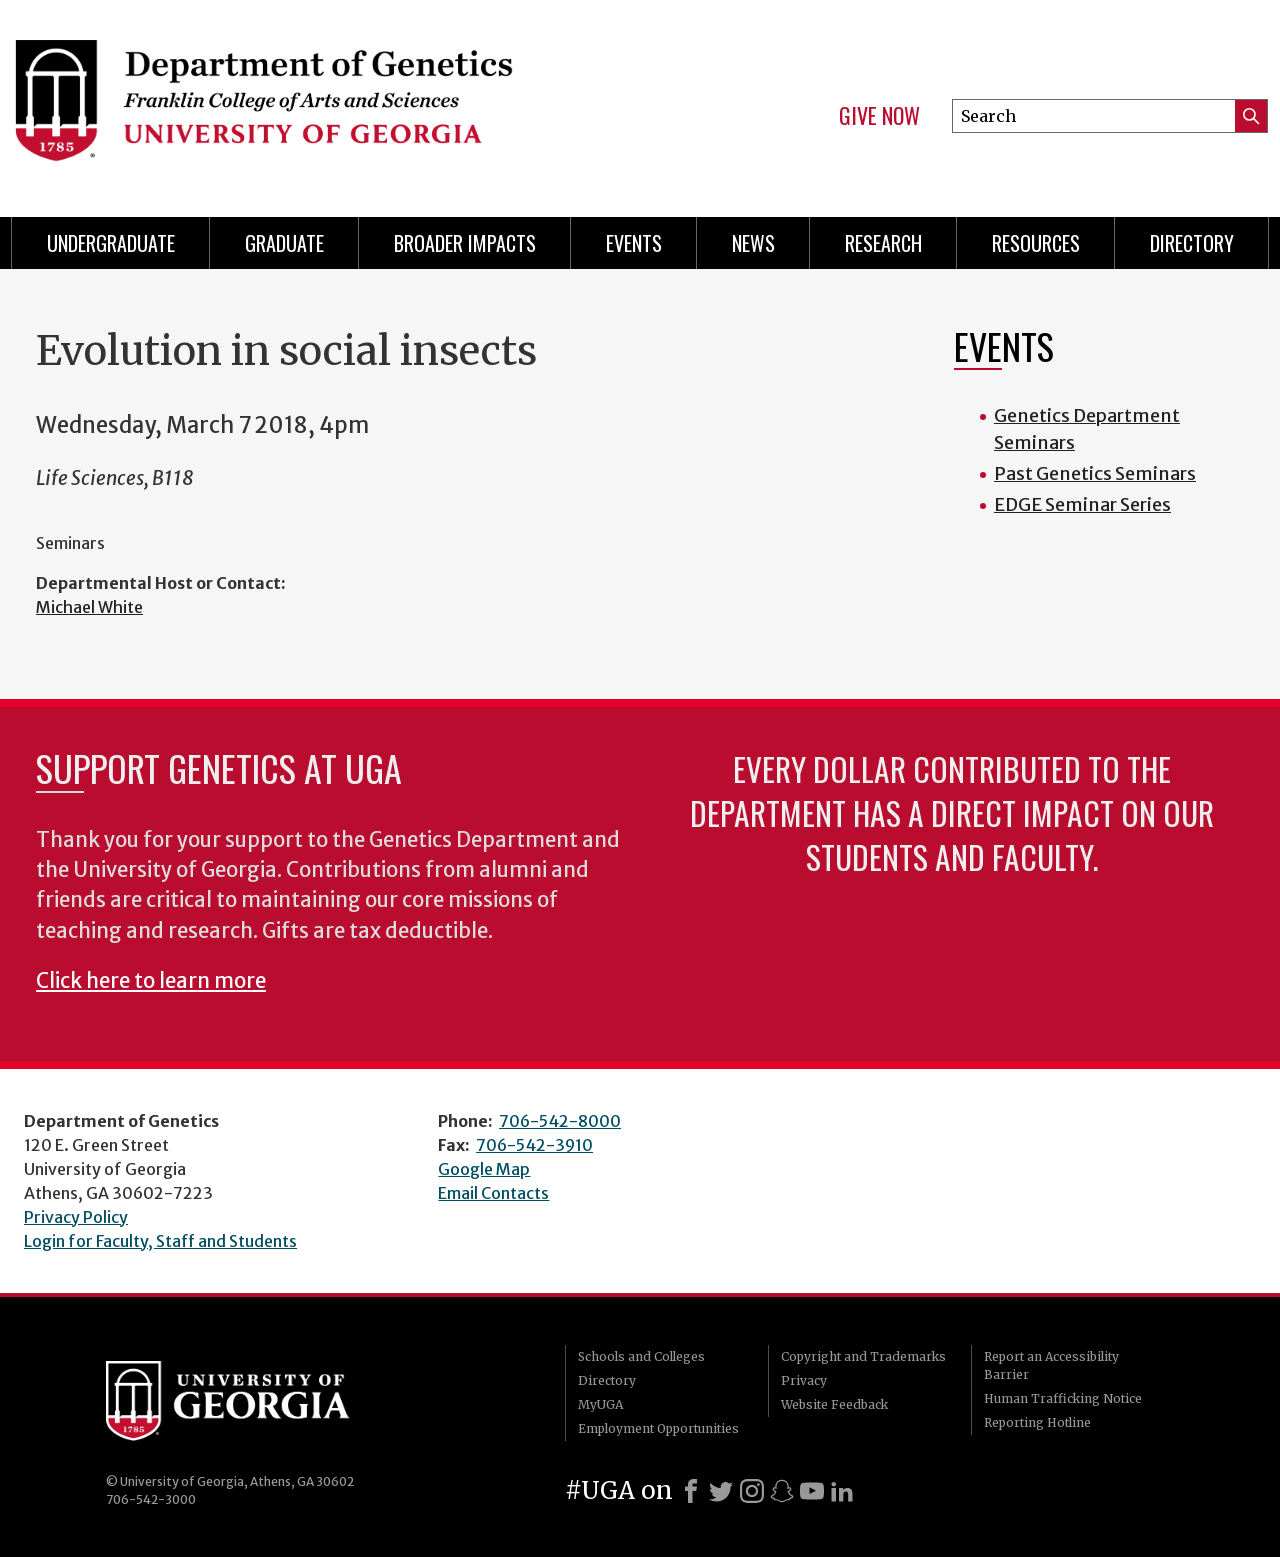  I want to click on Undergraduate, so click(111, 243).